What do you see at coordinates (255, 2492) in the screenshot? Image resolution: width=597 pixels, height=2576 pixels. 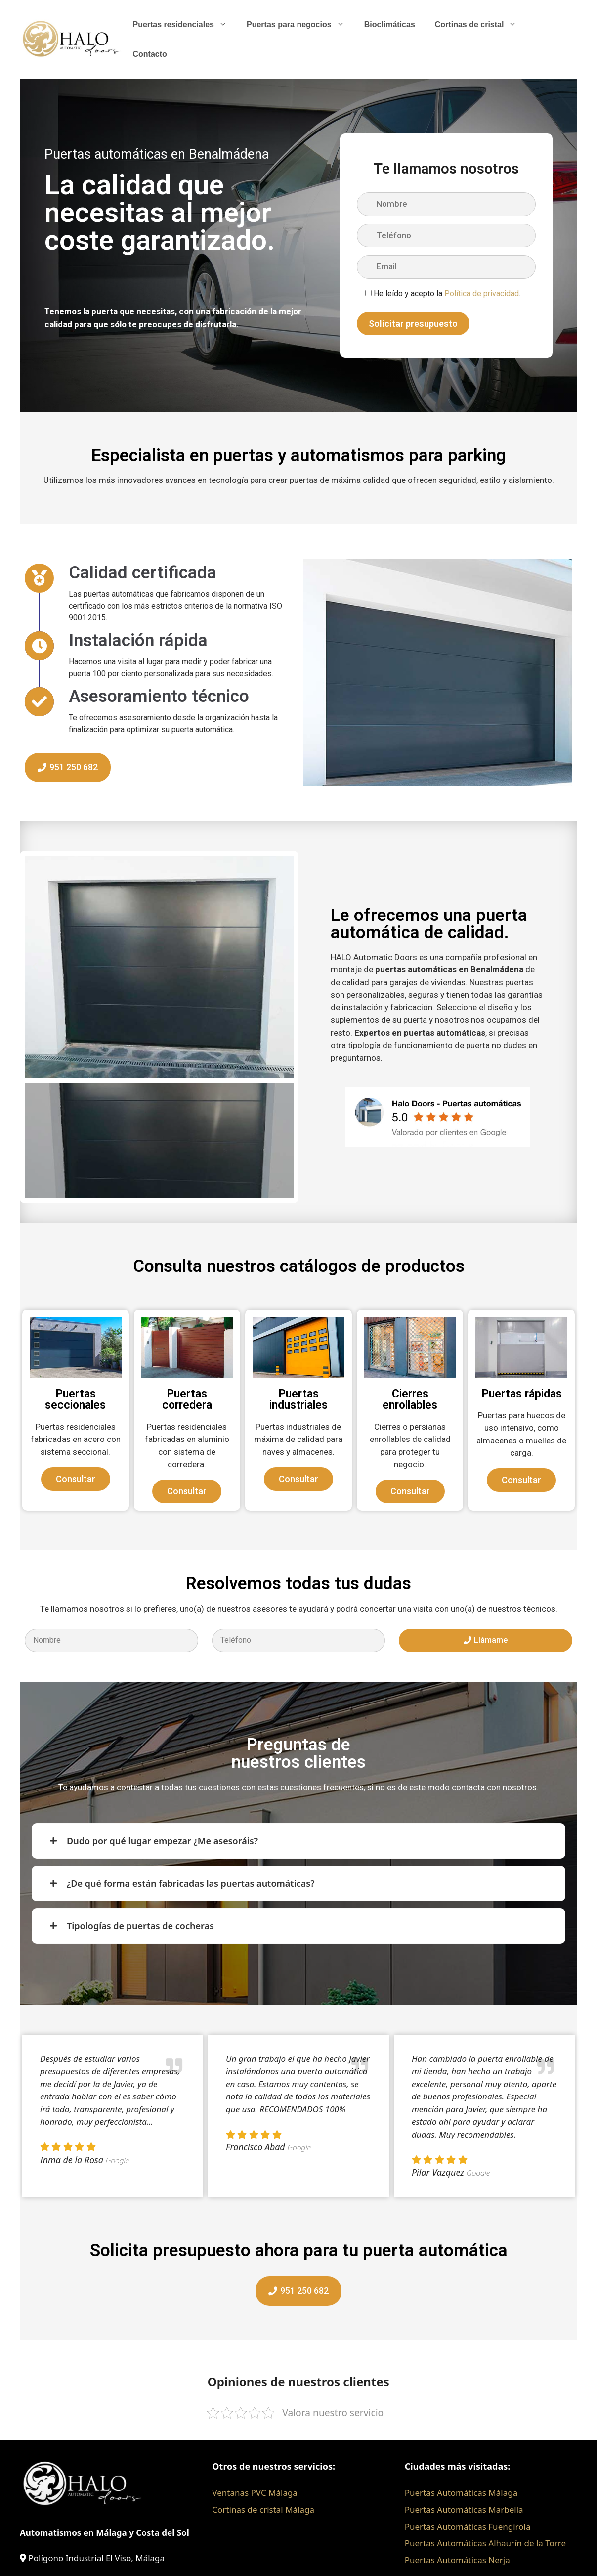 I see `Ventanas PVC Málaga` at bounding box center [255, 2492].